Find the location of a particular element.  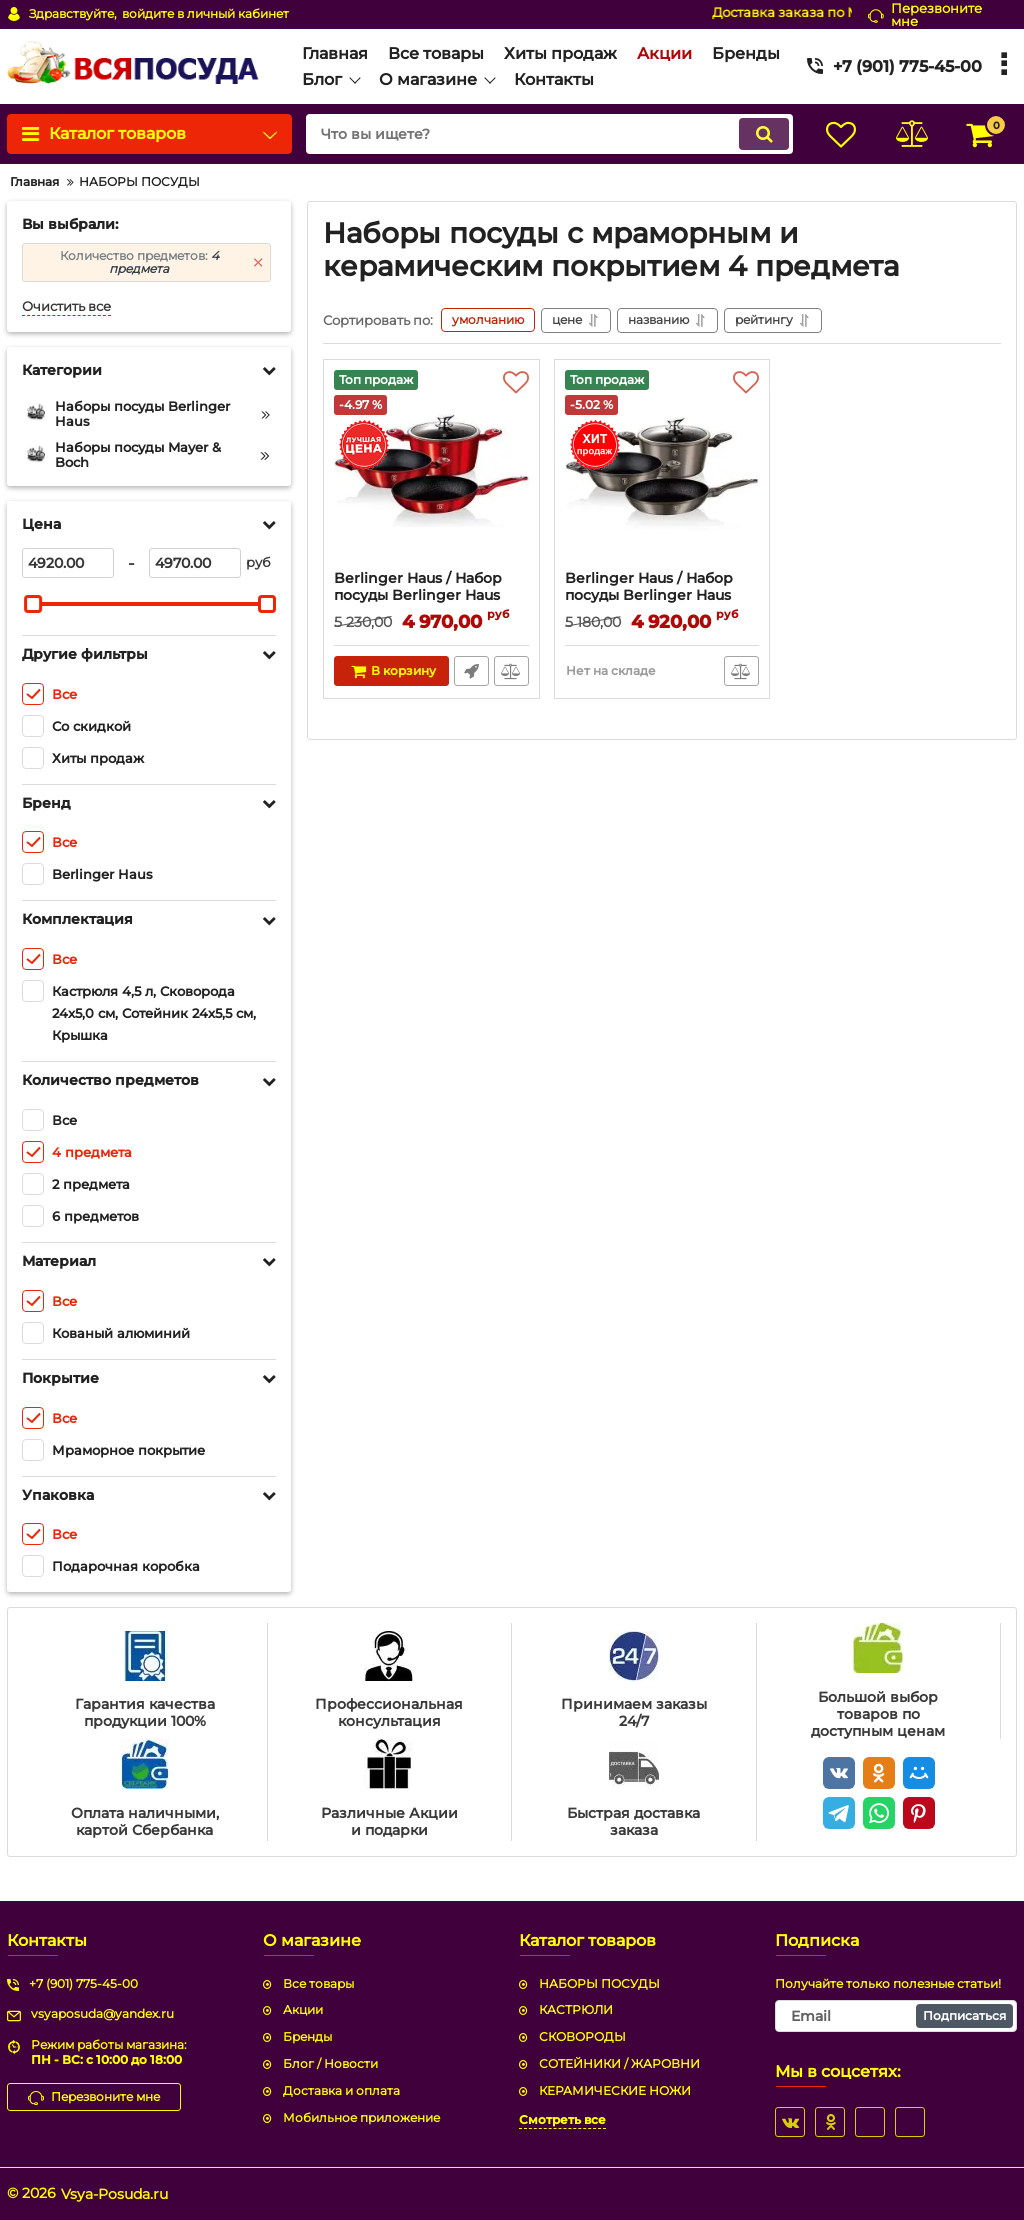

КЕРАМИЧЕСКИЕ НОЖИ is located at coordinates (615, 2090).